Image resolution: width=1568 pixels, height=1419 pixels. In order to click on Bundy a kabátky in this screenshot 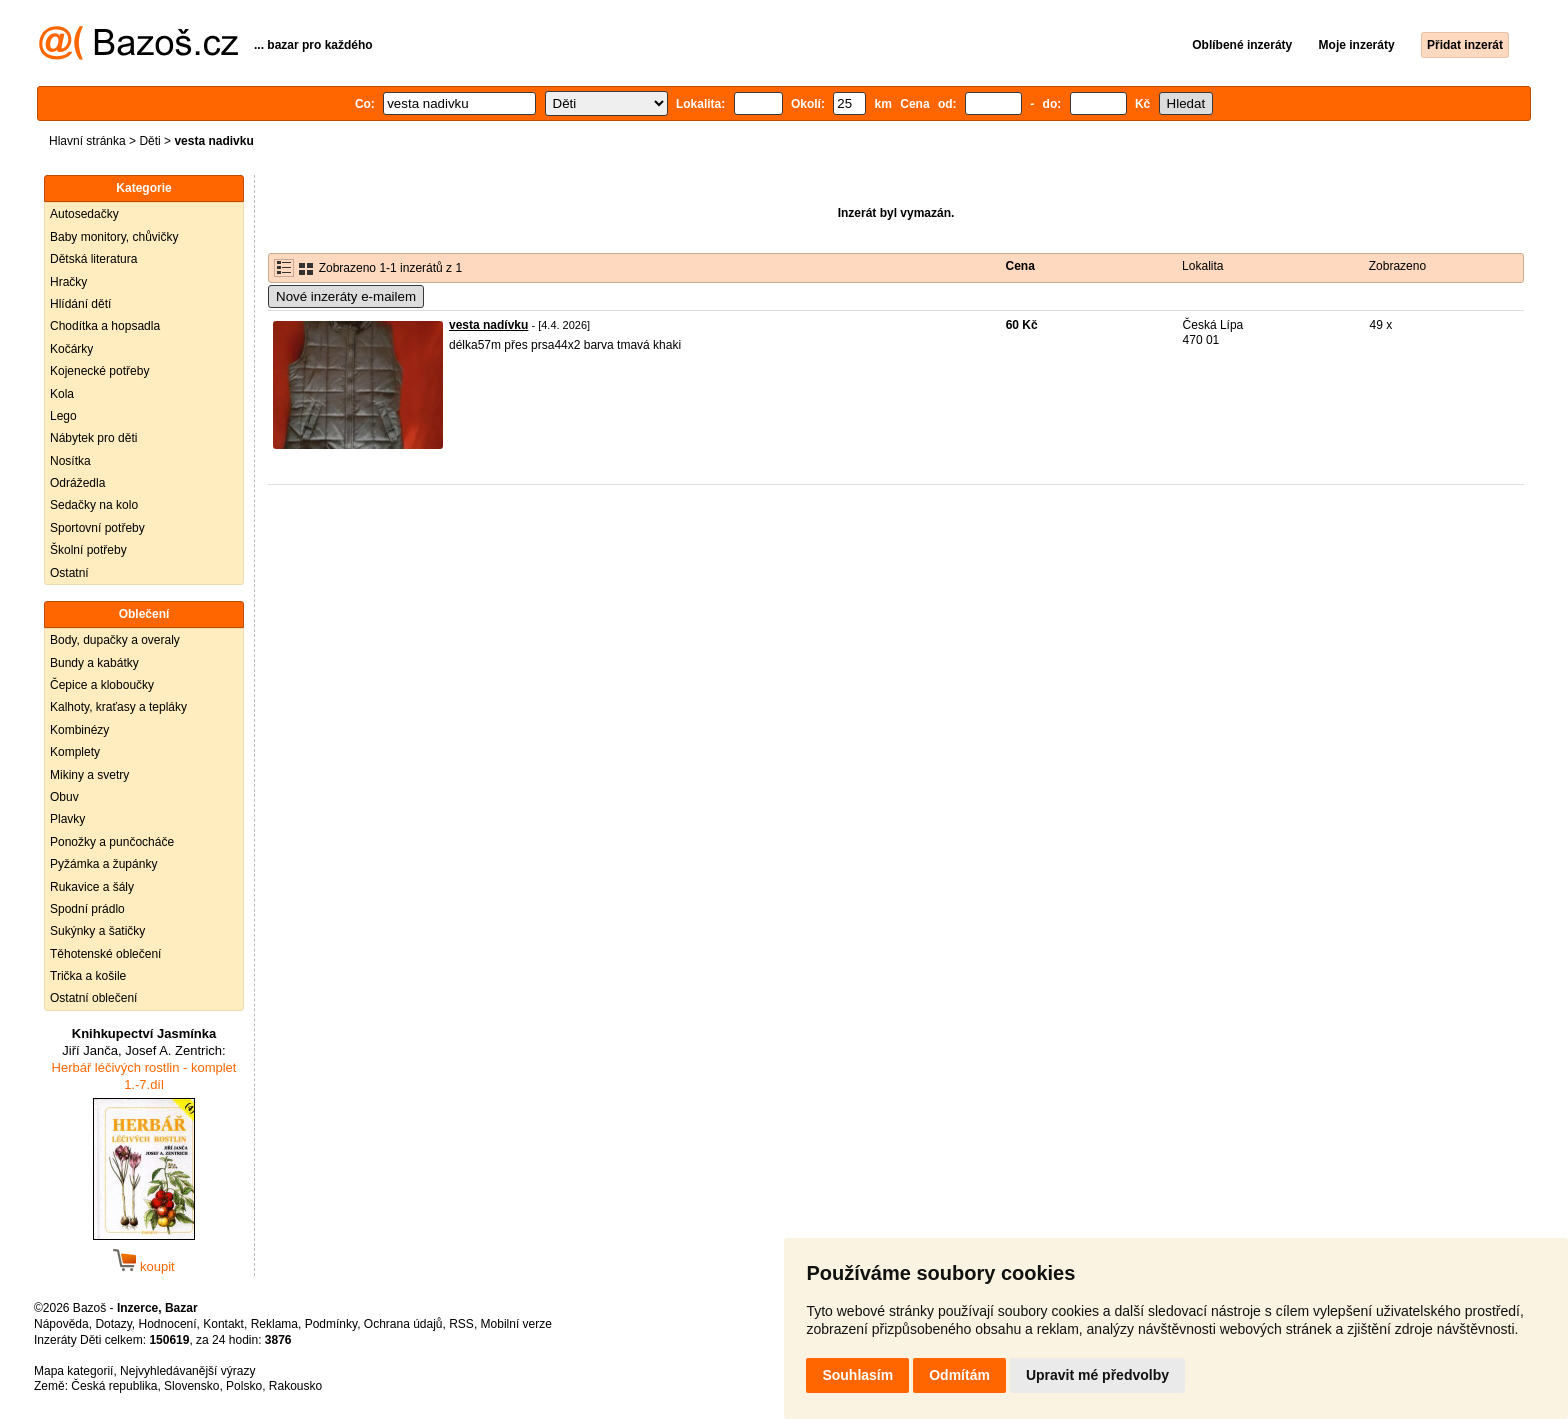, I will do `click(94, 663)`.